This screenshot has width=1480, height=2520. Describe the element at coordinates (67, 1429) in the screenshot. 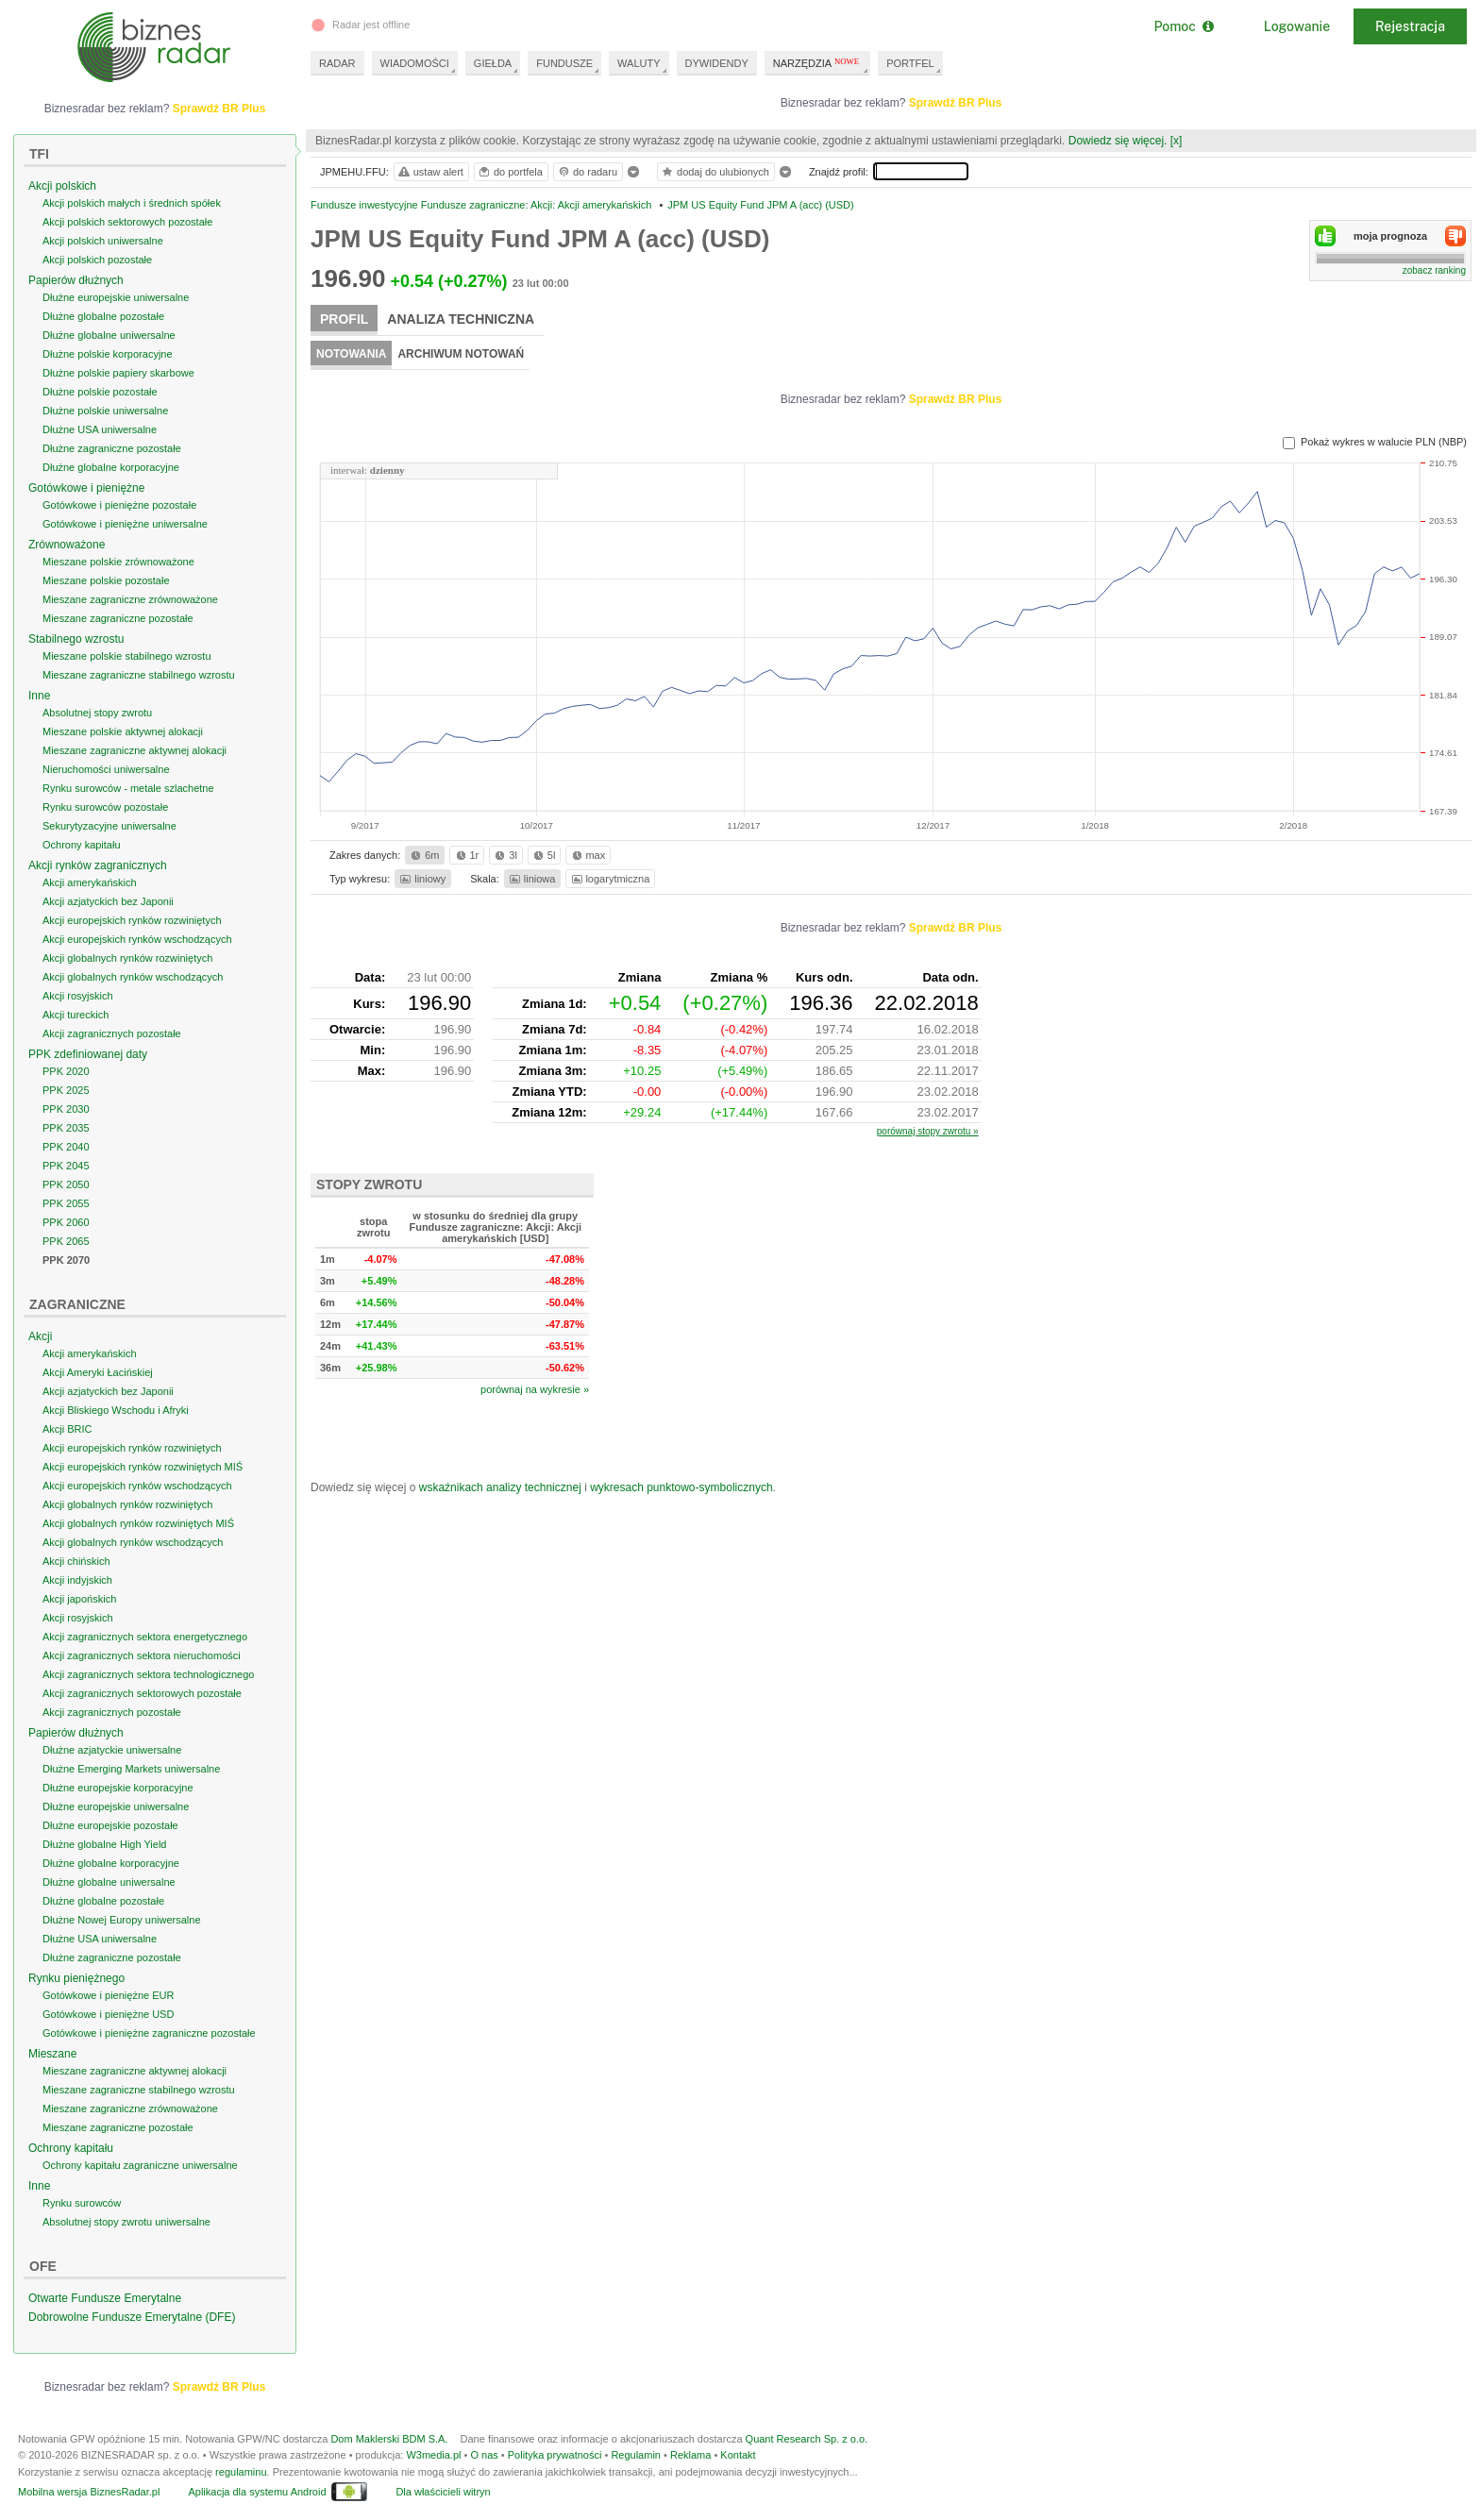

I see `Akcji BRIC` at that location.